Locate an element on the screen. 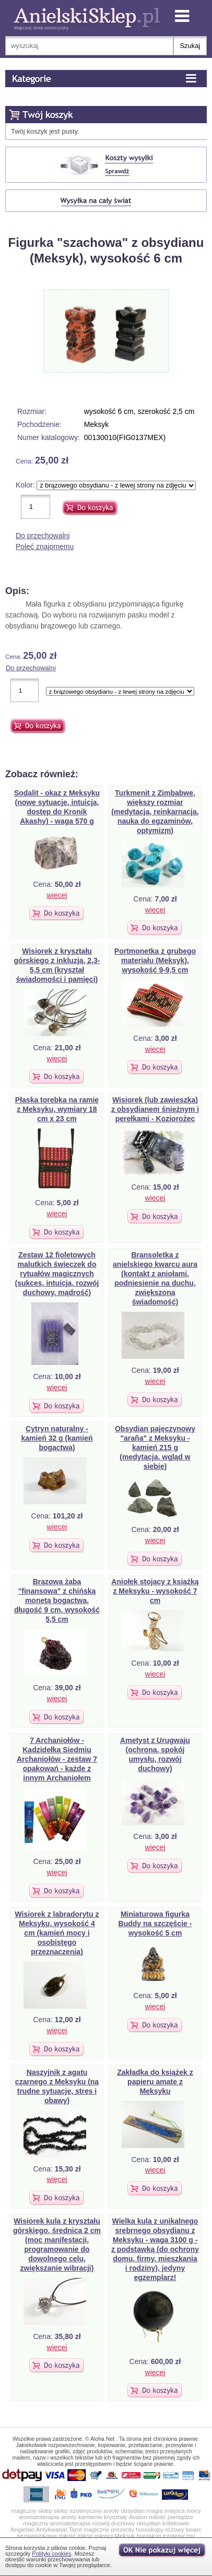 Image resolution: width=212 pixels, height=2576 pixels. horoskopy is located at coordinates (149, 2529).